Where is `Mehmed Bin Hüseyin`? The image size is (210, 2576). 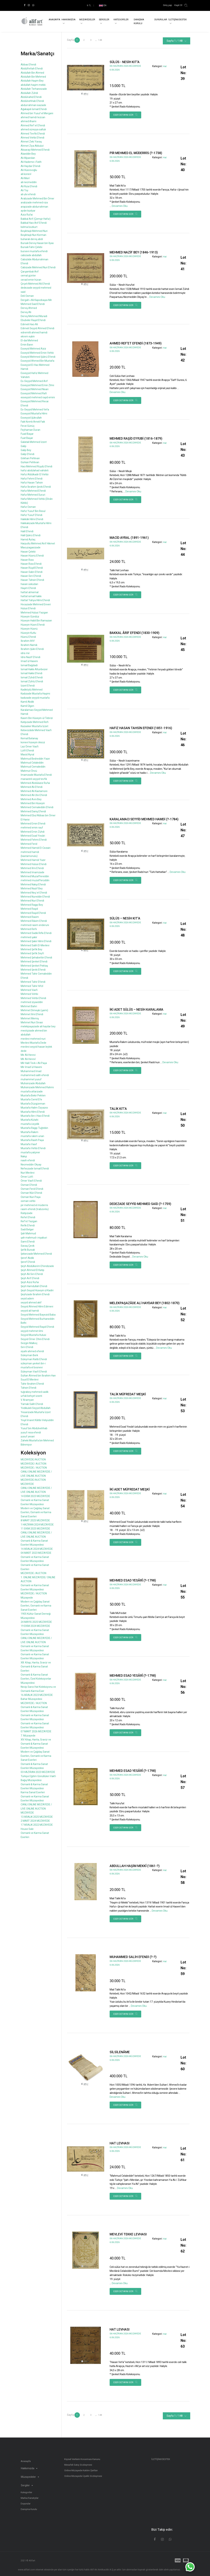
Mehmed Bin Hüseyin is located at coordinates (33, 803).